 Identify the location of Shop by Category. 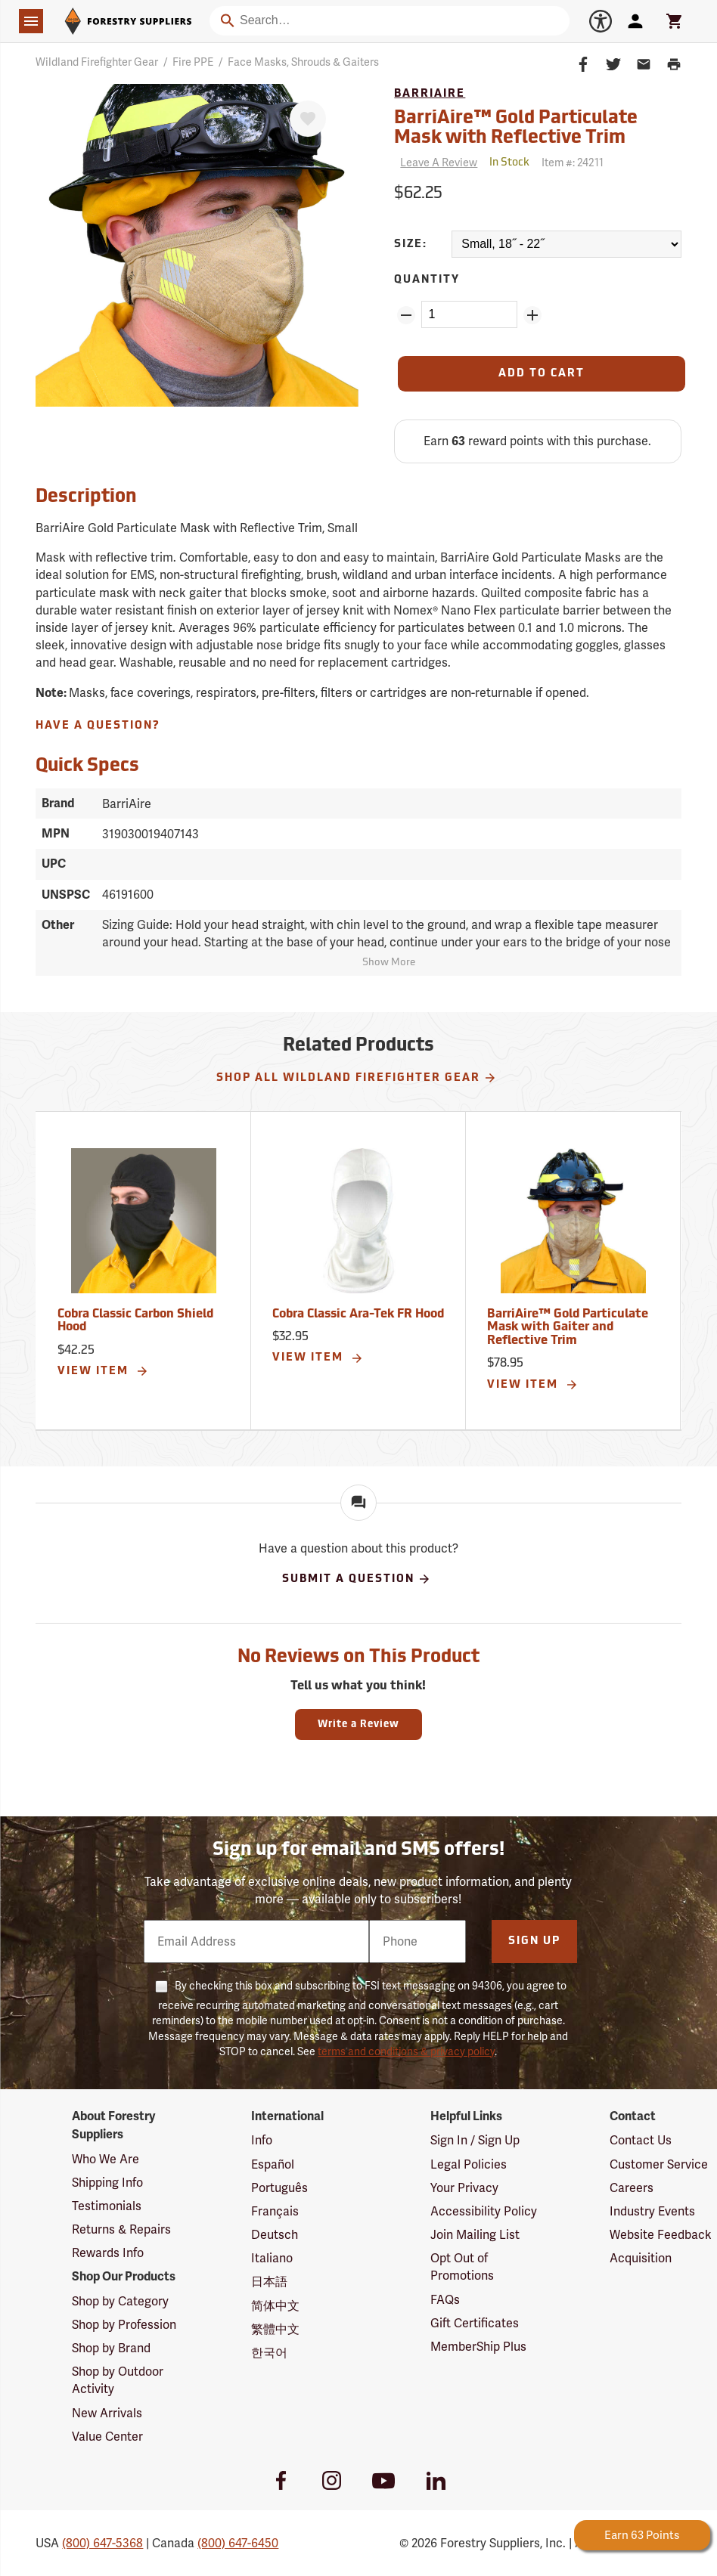
(120, 2301).